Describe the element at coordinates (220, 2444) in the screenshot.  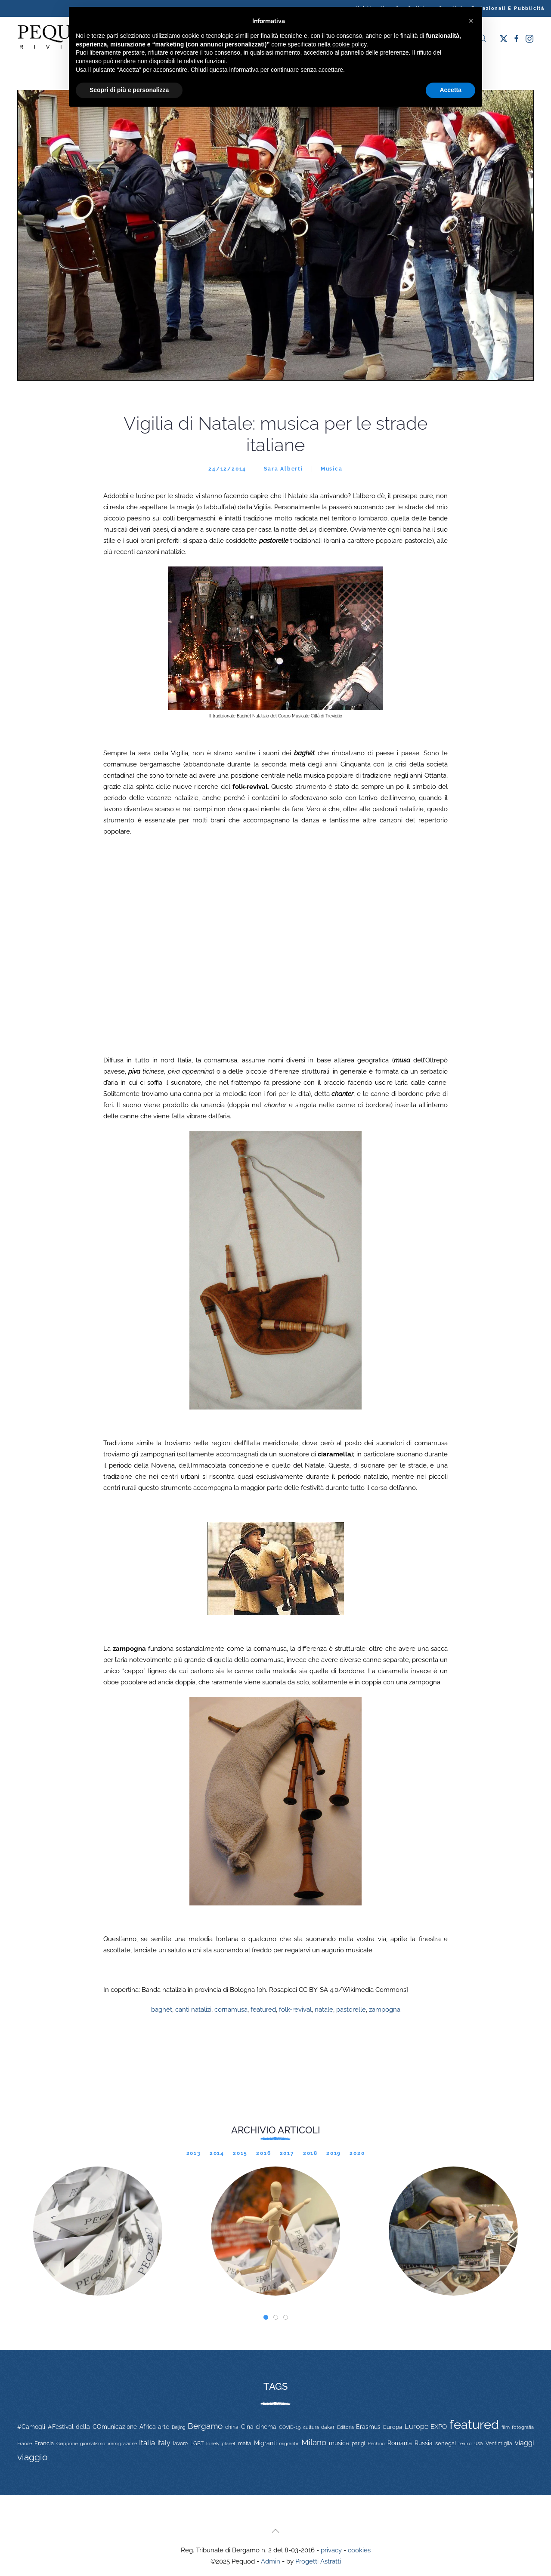
I see `lonely planet [lonely planet (10 elementi)]` at that location.